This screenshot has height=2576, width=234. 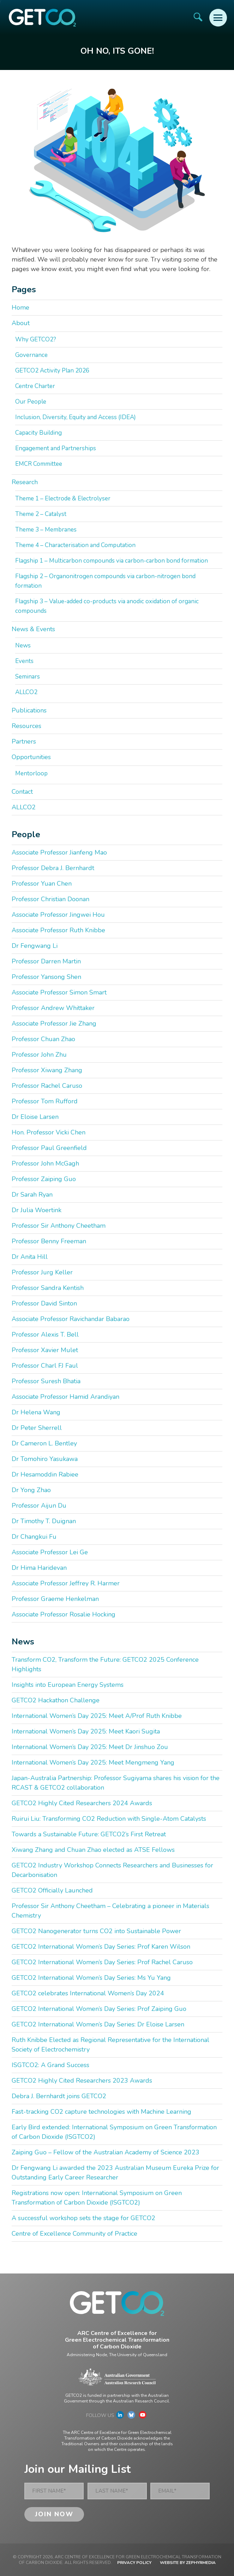 I want to click on International Women’s Day 2025: Meet Mengmeng Yang, so click(x=93, y=1762).